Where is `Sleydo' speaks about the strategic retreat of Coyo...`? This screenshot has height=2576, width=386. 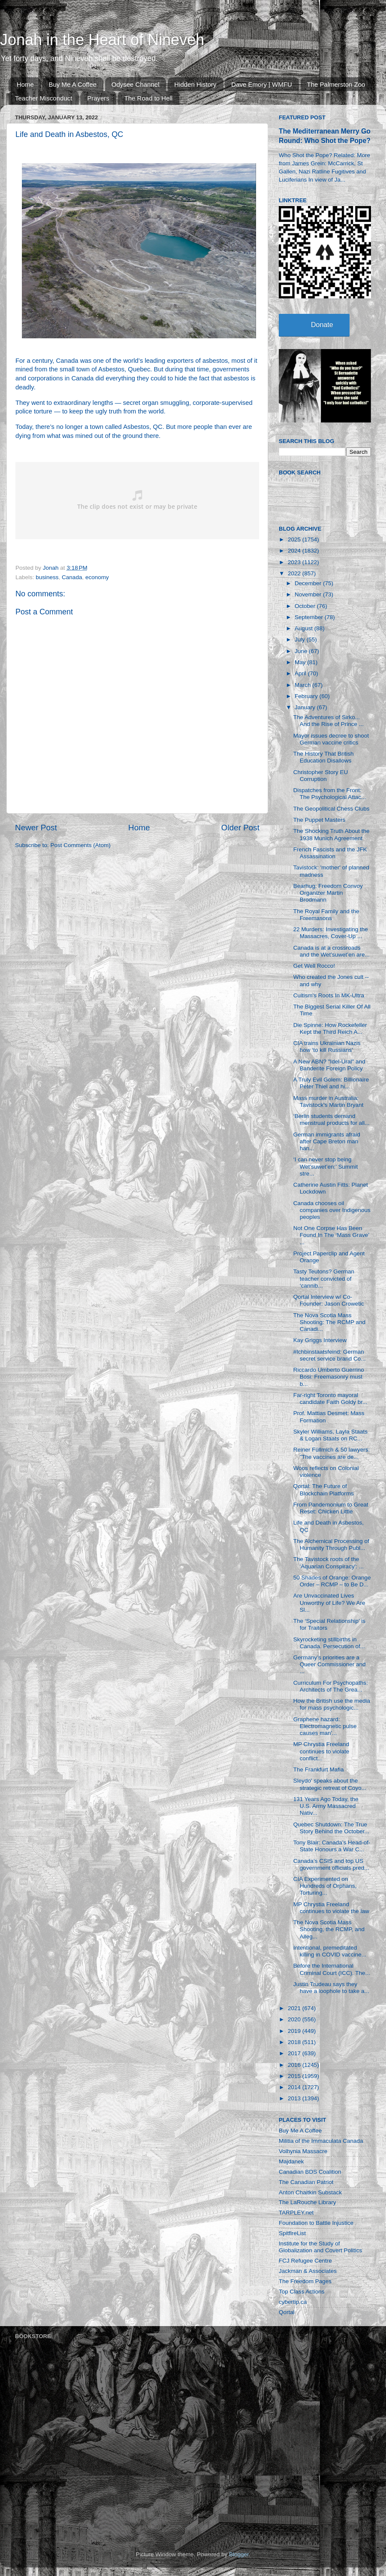
Sleydo' speaks about the strategic retreat of Coyo... is located at coordinates (329, 1784).